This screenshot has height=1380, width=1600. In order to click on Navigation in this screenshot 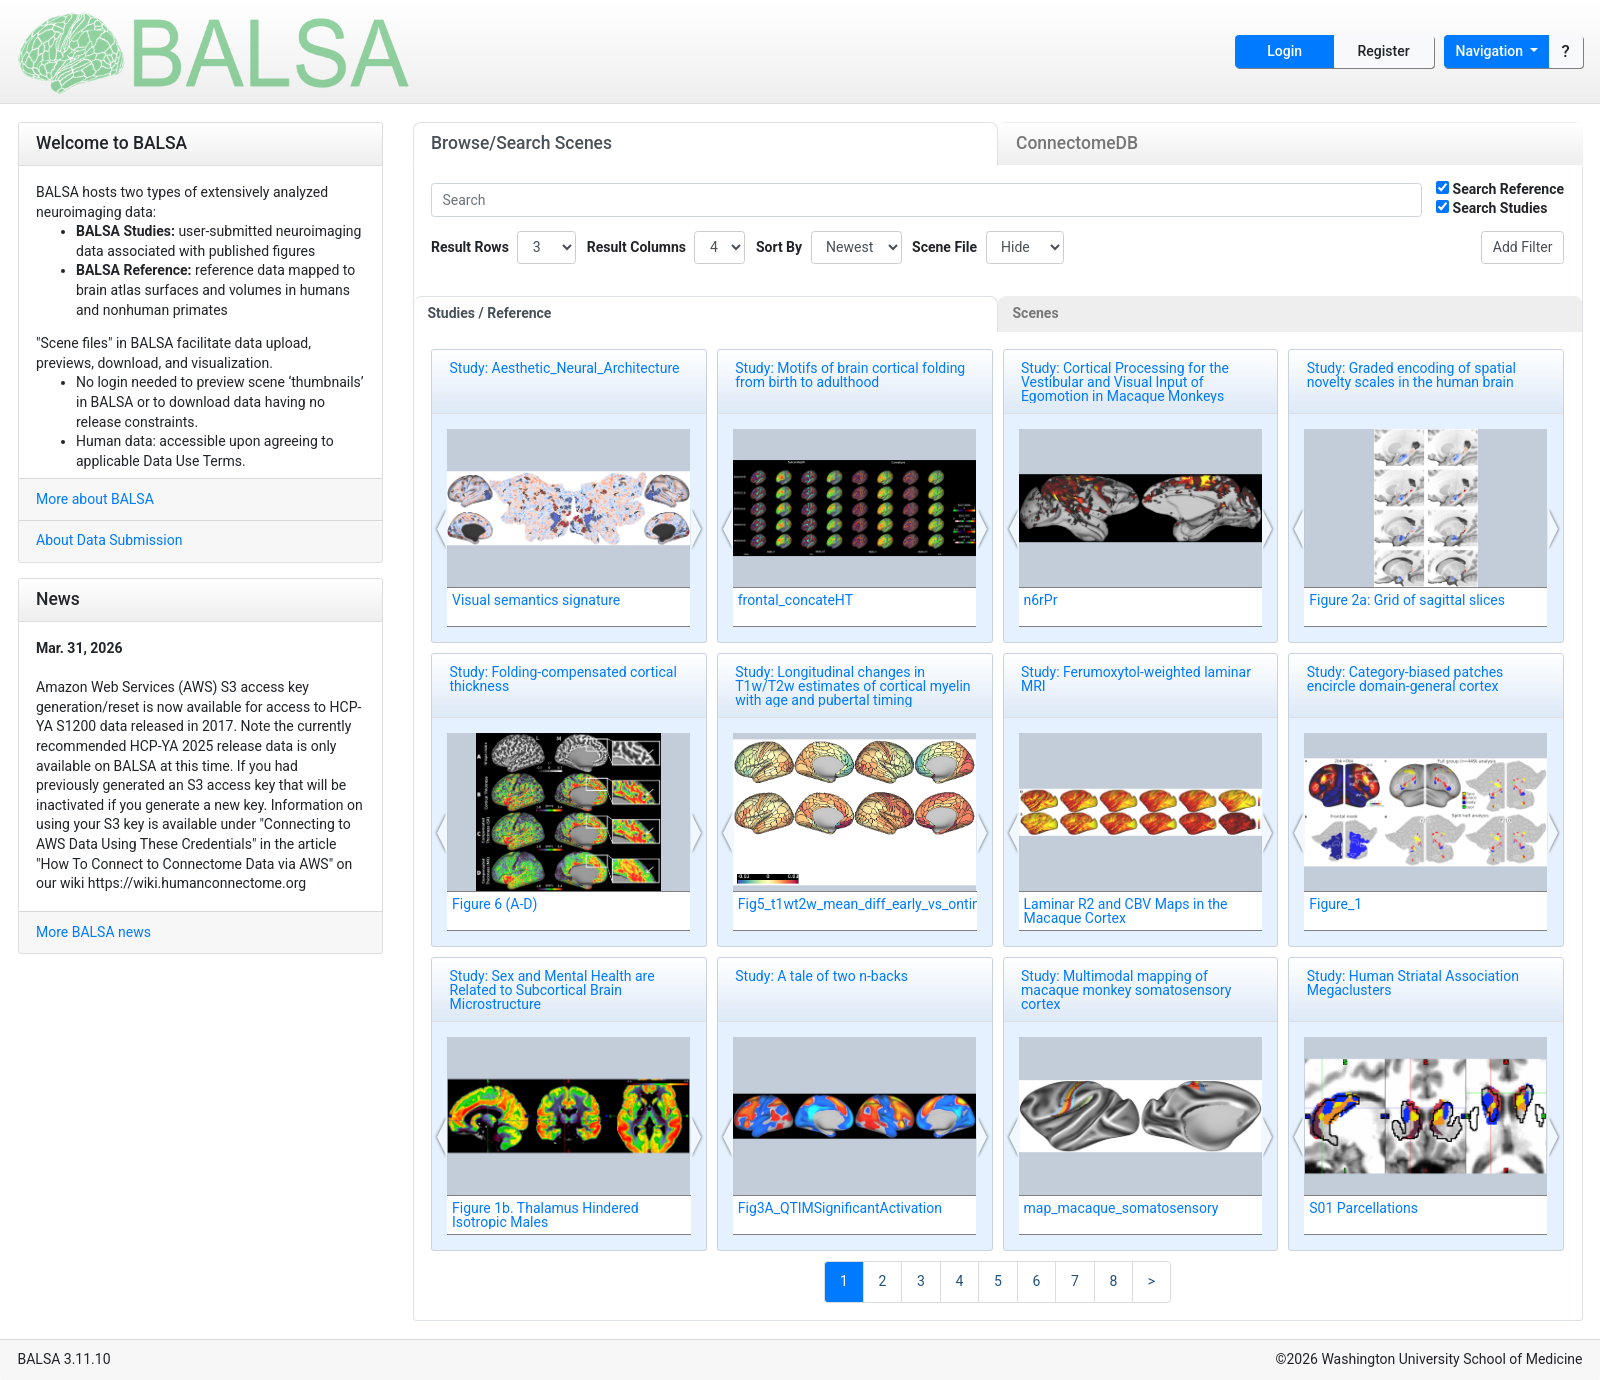, I will do `click(1491, 51)`.